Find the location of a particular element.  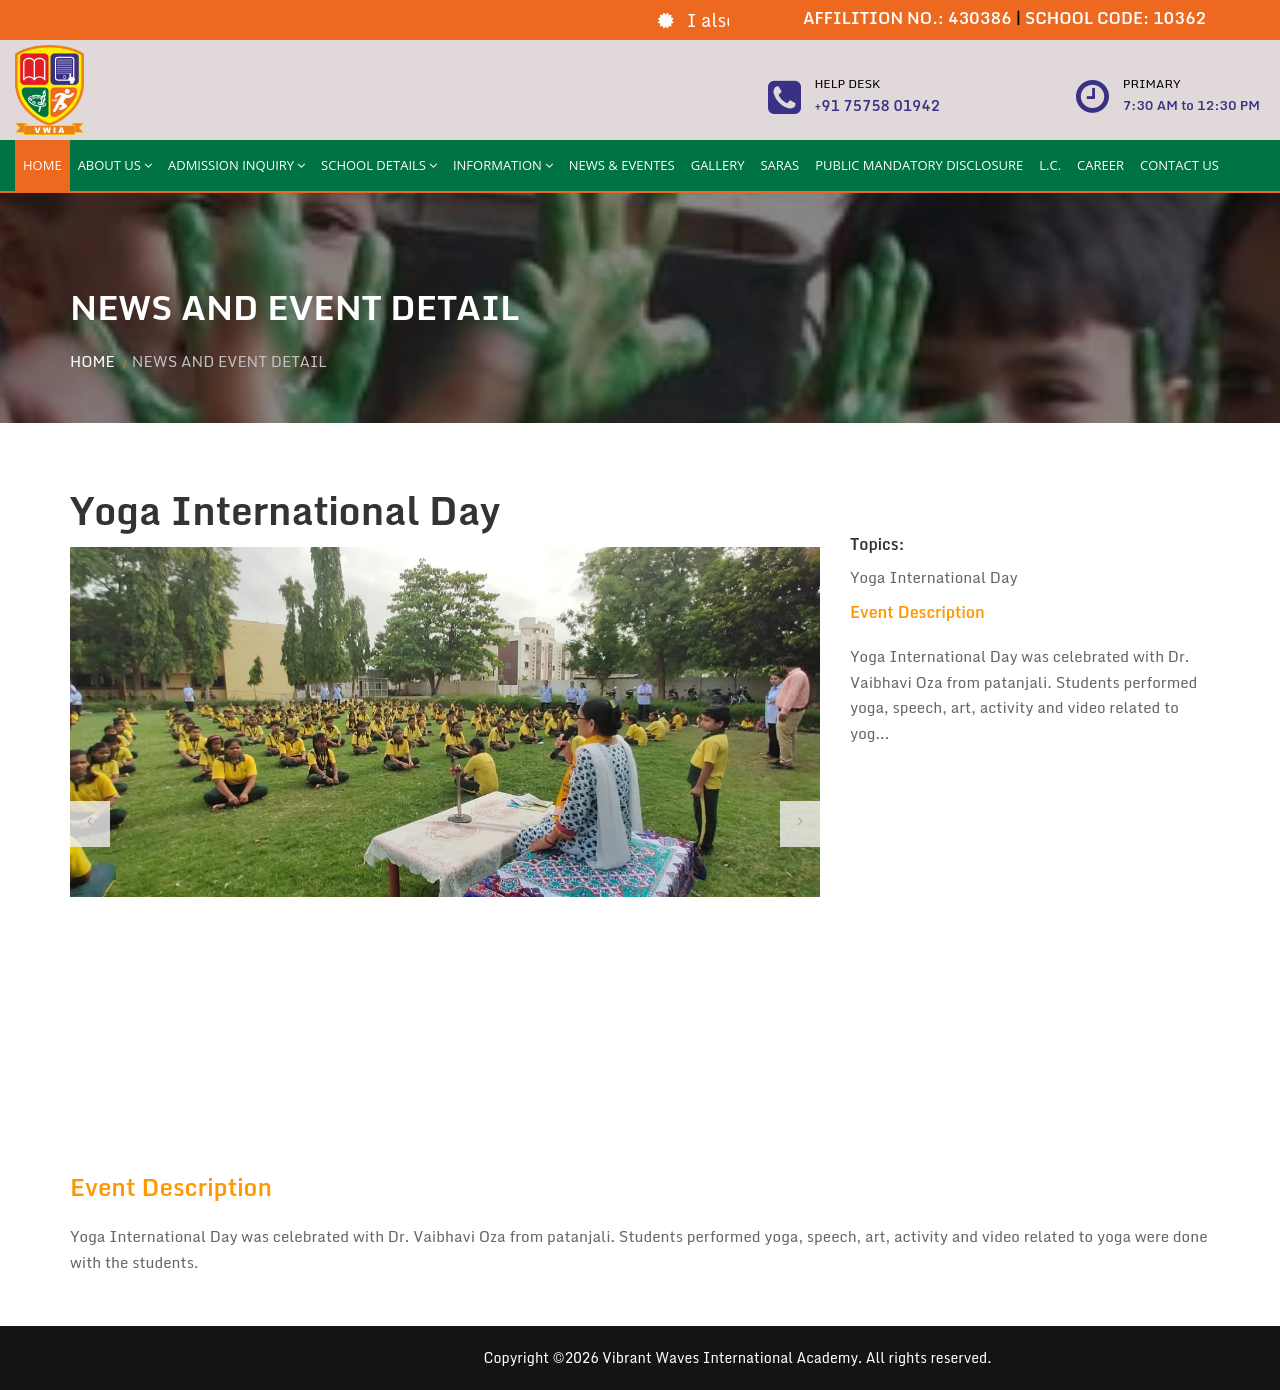

CONTACT US is located at coordinates (1179, 165).